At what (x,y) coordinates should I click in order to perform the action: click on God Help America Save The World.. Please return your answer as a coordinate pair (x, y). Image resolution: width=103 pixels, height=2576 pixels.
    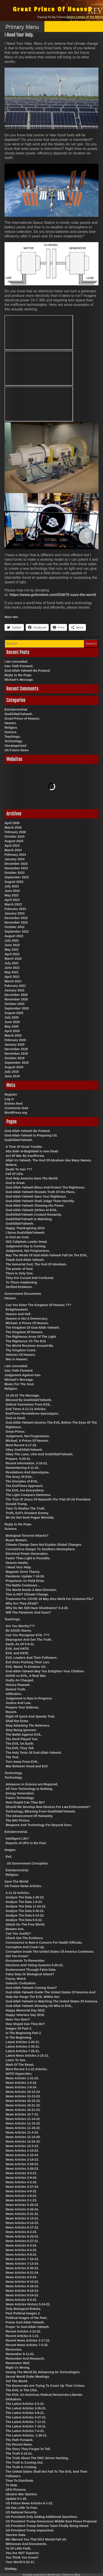
    Looking at the image, I should click on (32, 1178).